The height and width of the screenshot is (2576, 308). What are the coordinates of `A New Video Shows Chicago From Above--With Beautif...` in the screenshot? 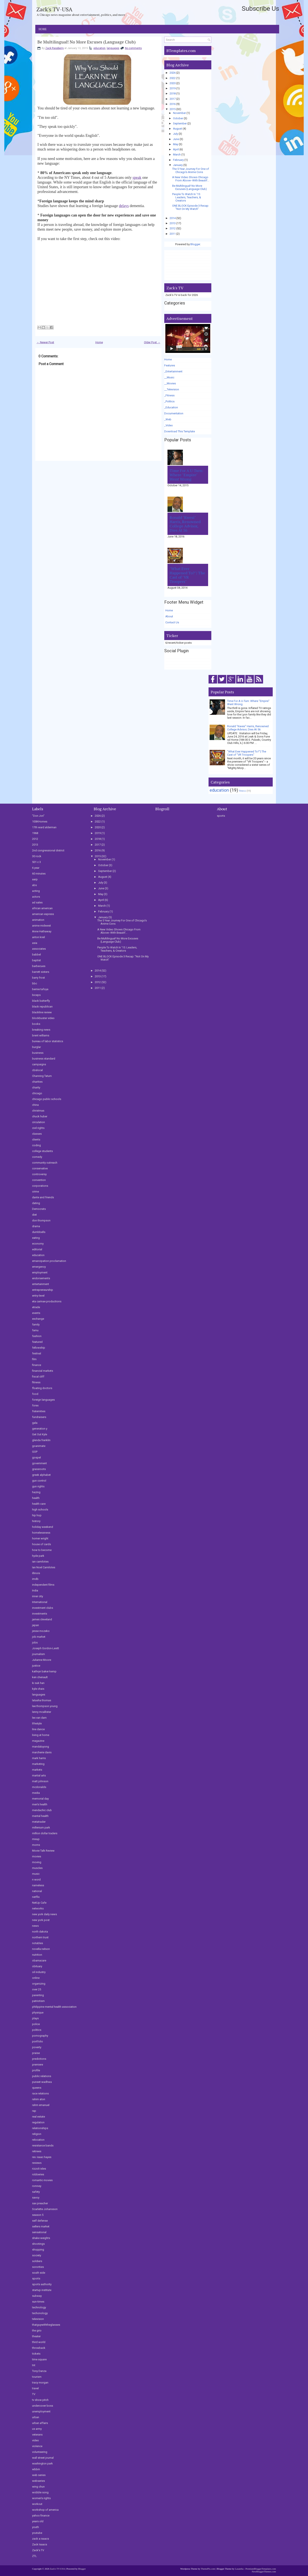 It's located at (190, 179).